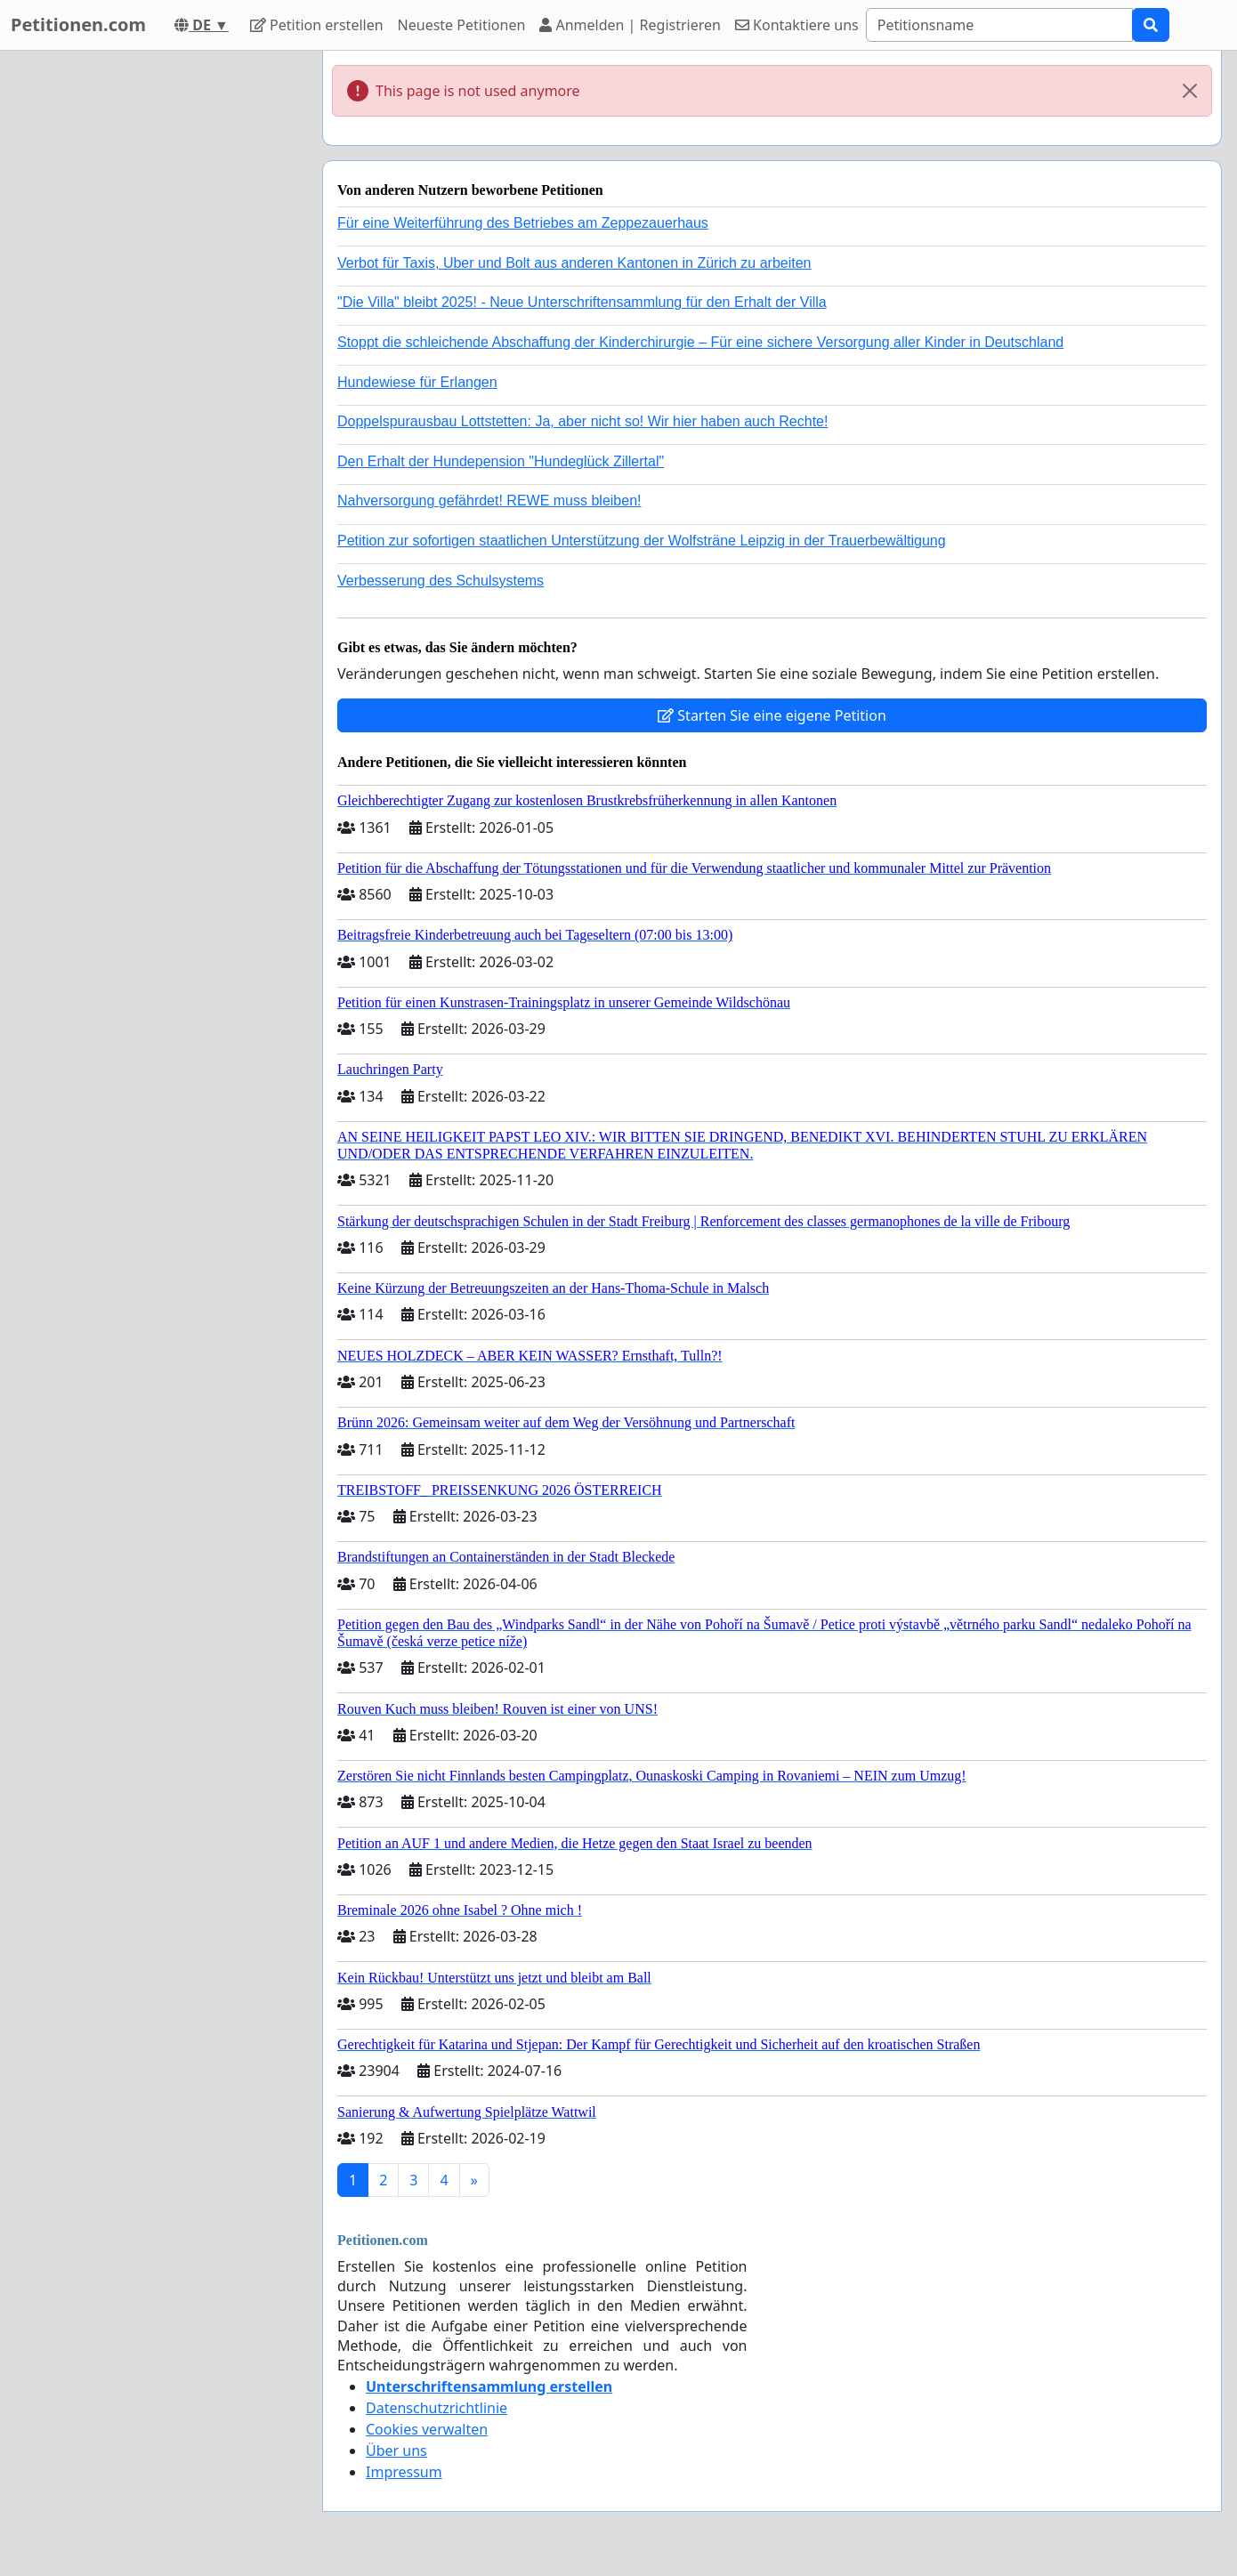 The height and width of the screenshot is (2576, 1237). What do you see at coordinates (999, 25) in the screenshot?
I see `[Search]` at bounding box center [999, 25].